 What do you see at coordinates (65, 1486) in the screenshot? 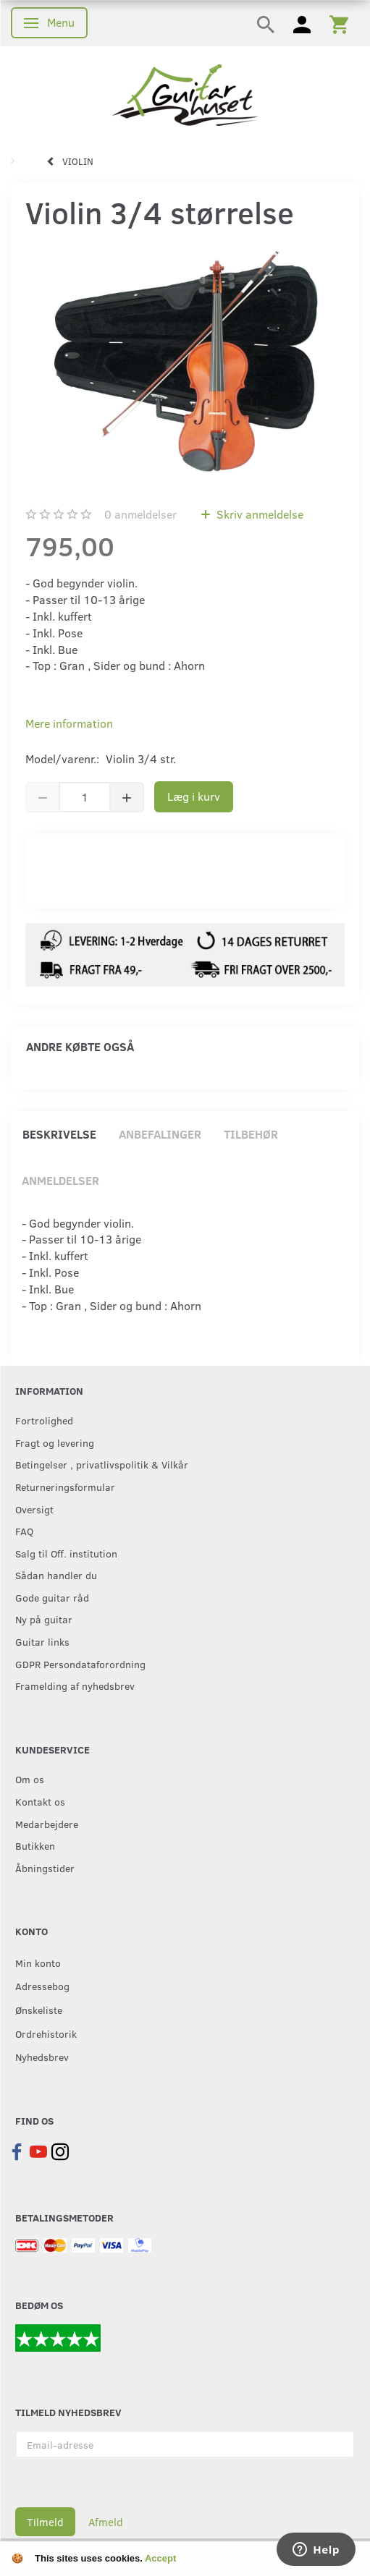
I see `Returneringsformular` at bounding box center [65, 1486].